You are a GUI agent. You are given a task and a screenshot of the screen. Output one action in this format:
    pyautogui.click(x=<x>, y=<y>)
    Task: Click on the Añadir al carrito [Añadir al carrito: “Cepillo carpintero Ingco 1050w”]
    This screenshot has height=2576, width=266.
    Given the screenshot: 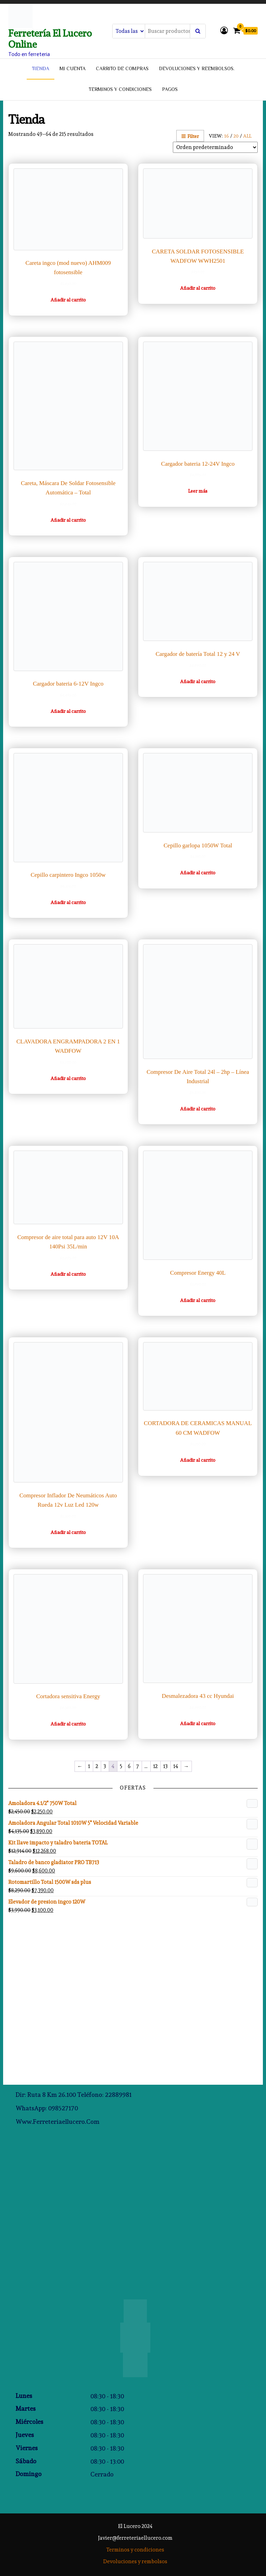 What is the action you would take?
    pyautogui.click(x=68, y=902)
    